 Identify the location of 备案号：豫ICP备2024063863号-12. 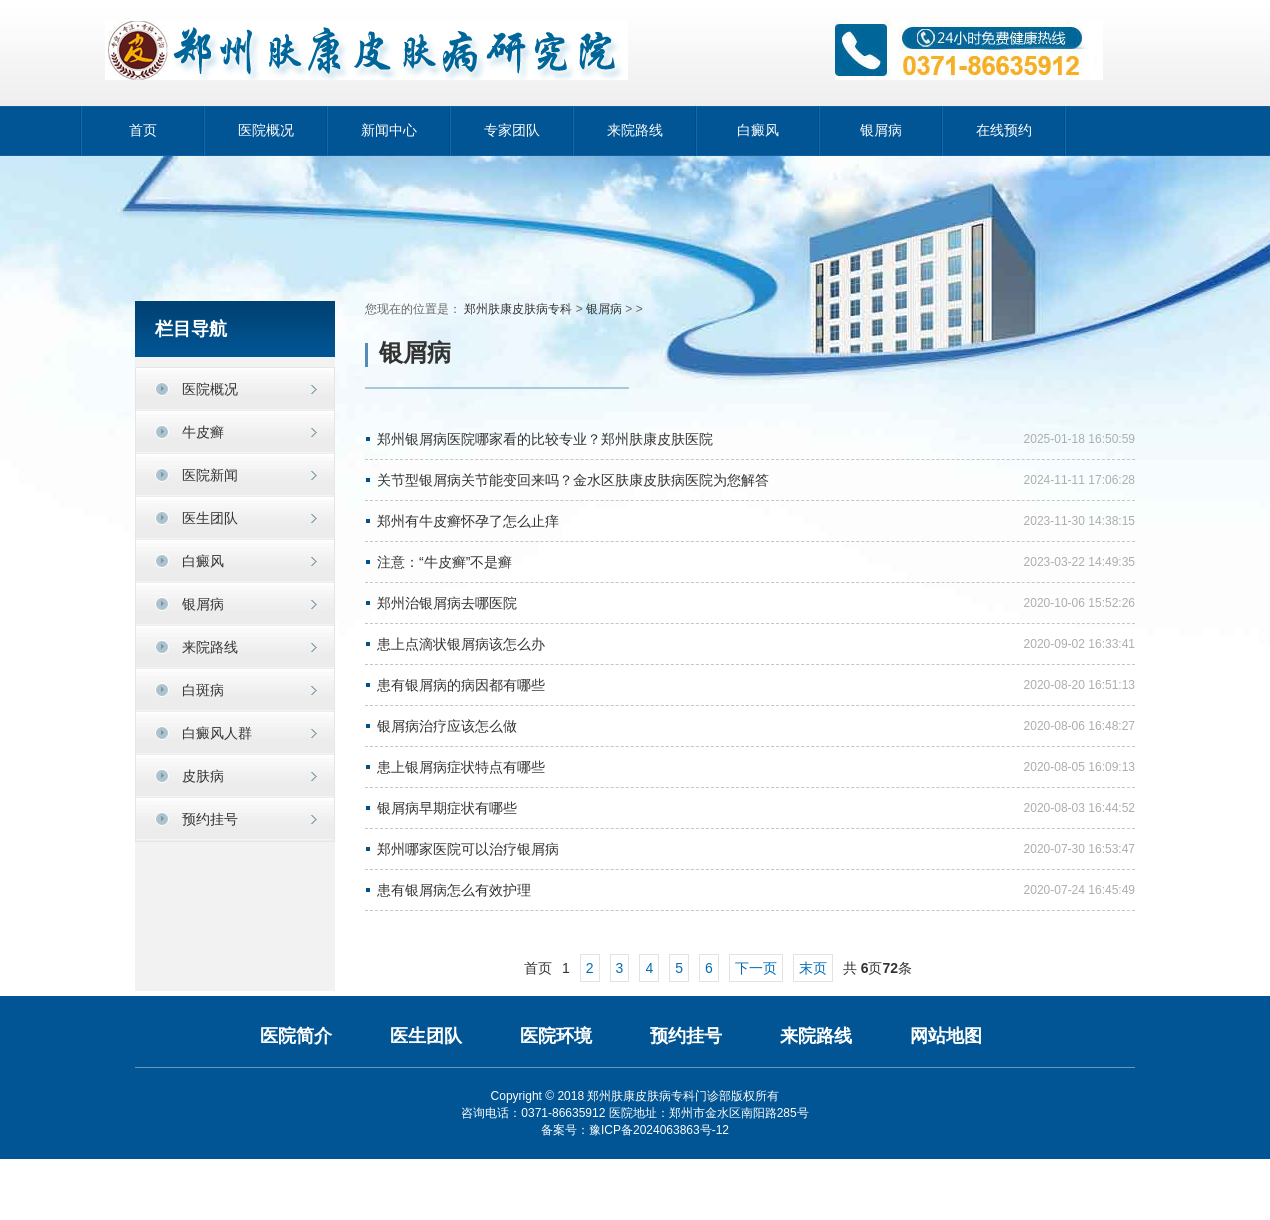
(635, 1130).